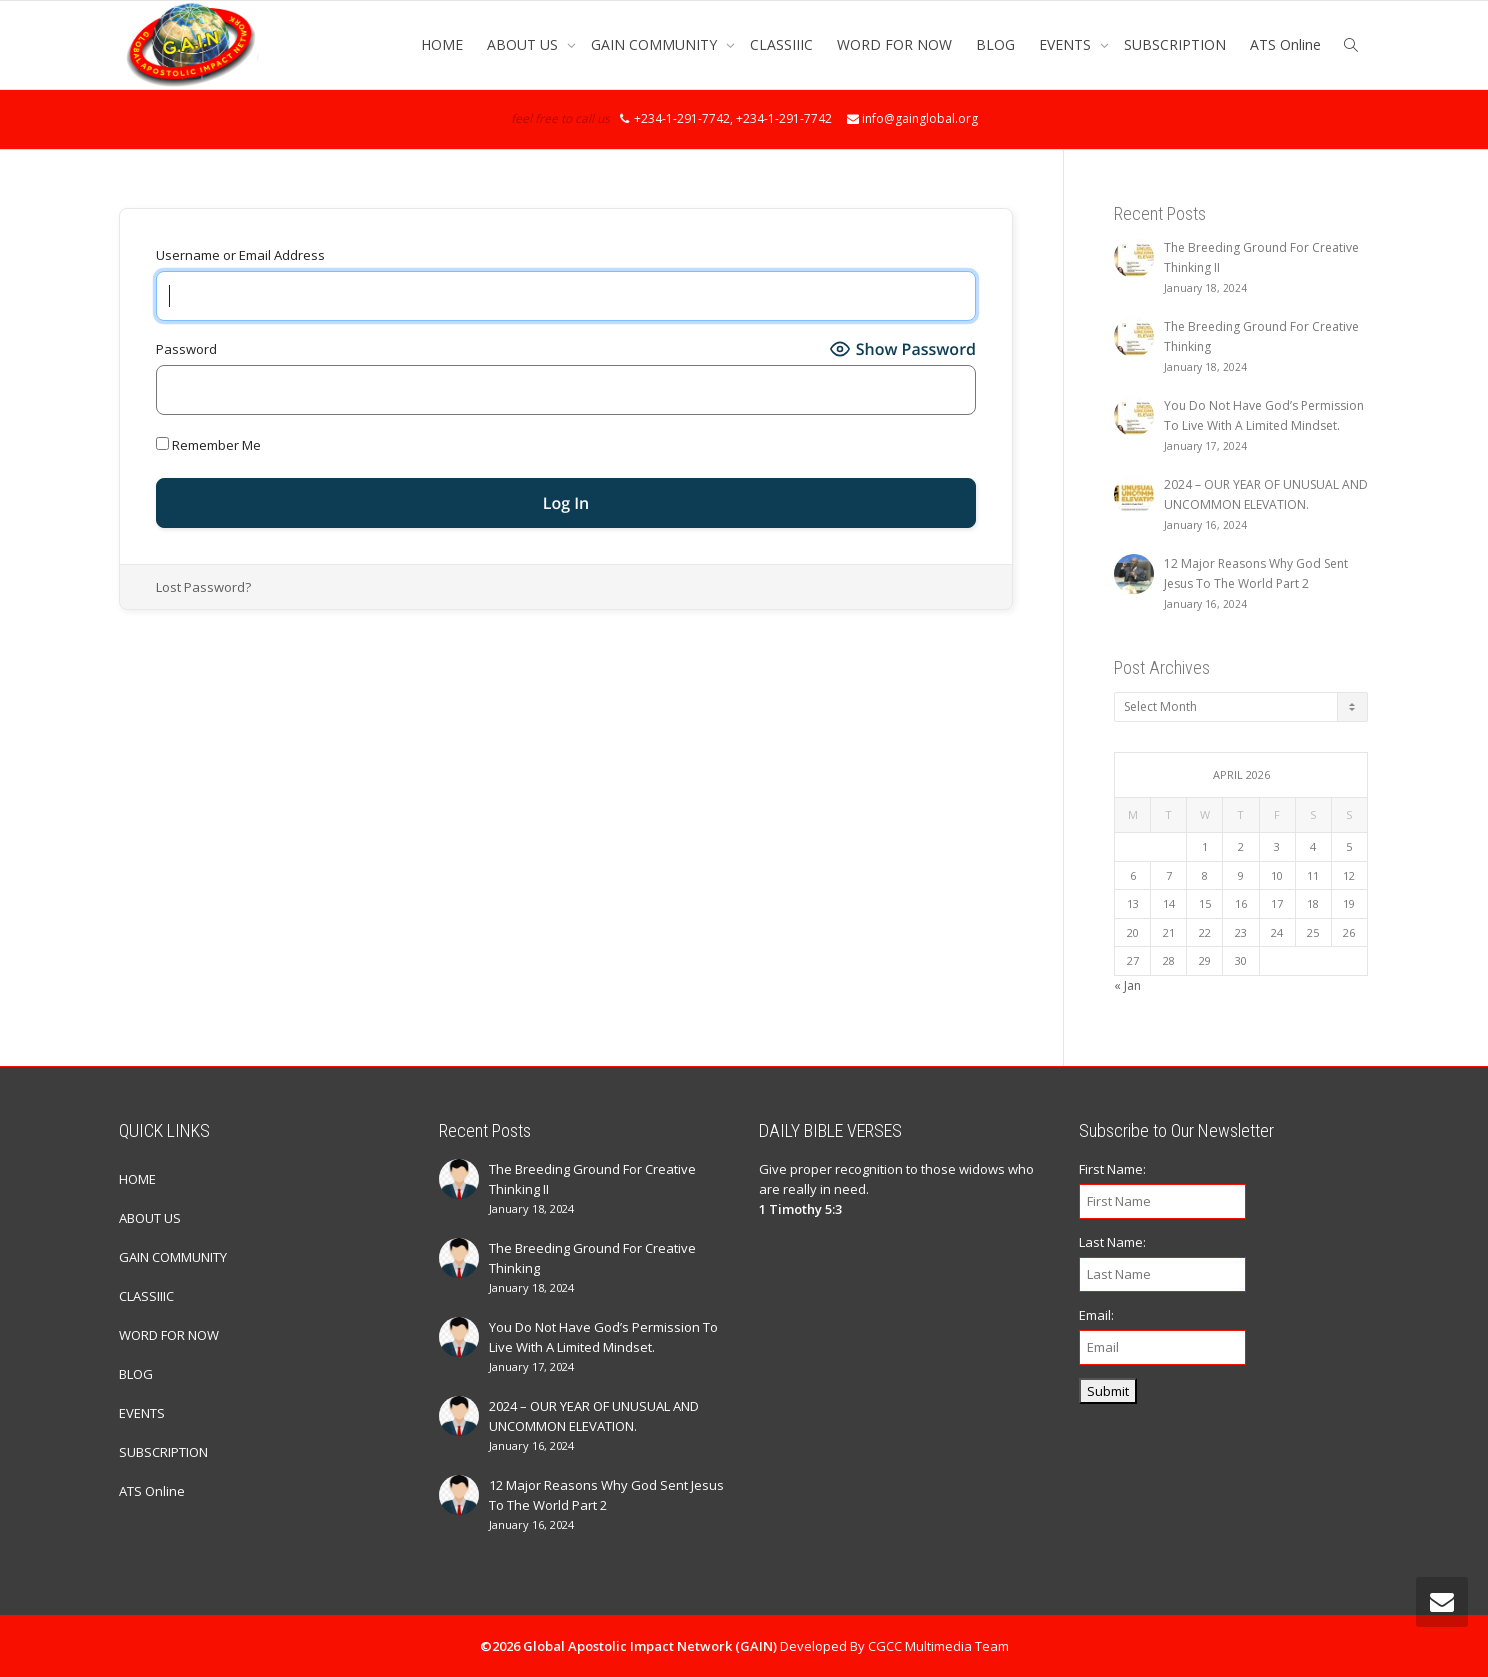 This screenshot has width=1488, height=1677. I want to click on Username or Email Address, so click(240, 255).